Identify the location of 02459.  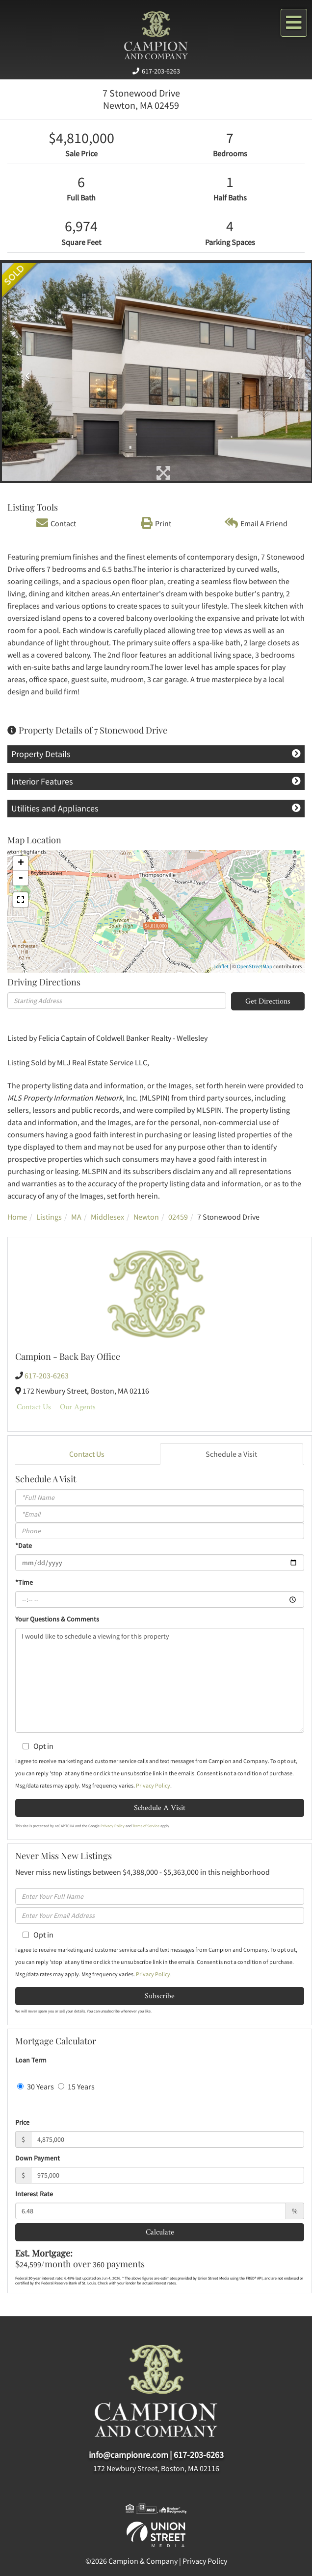
(178, 1217).